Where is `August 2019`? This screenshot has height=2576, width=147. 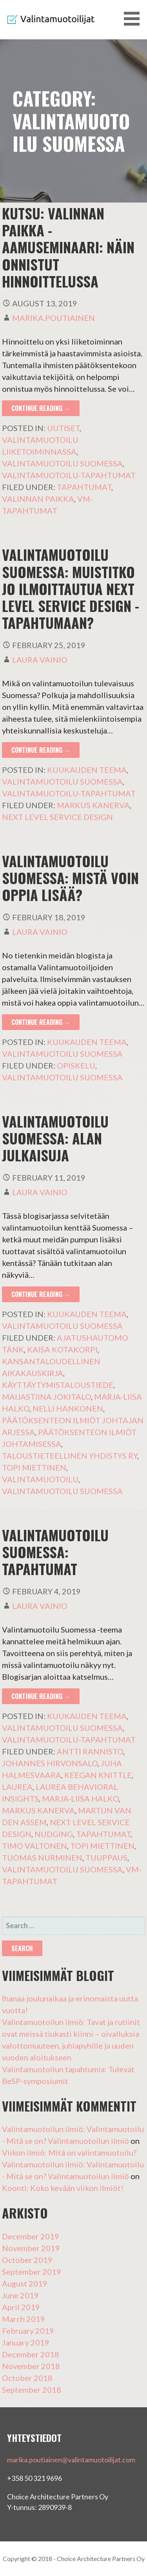
August 2019 is located at coordinates (24, 2283).